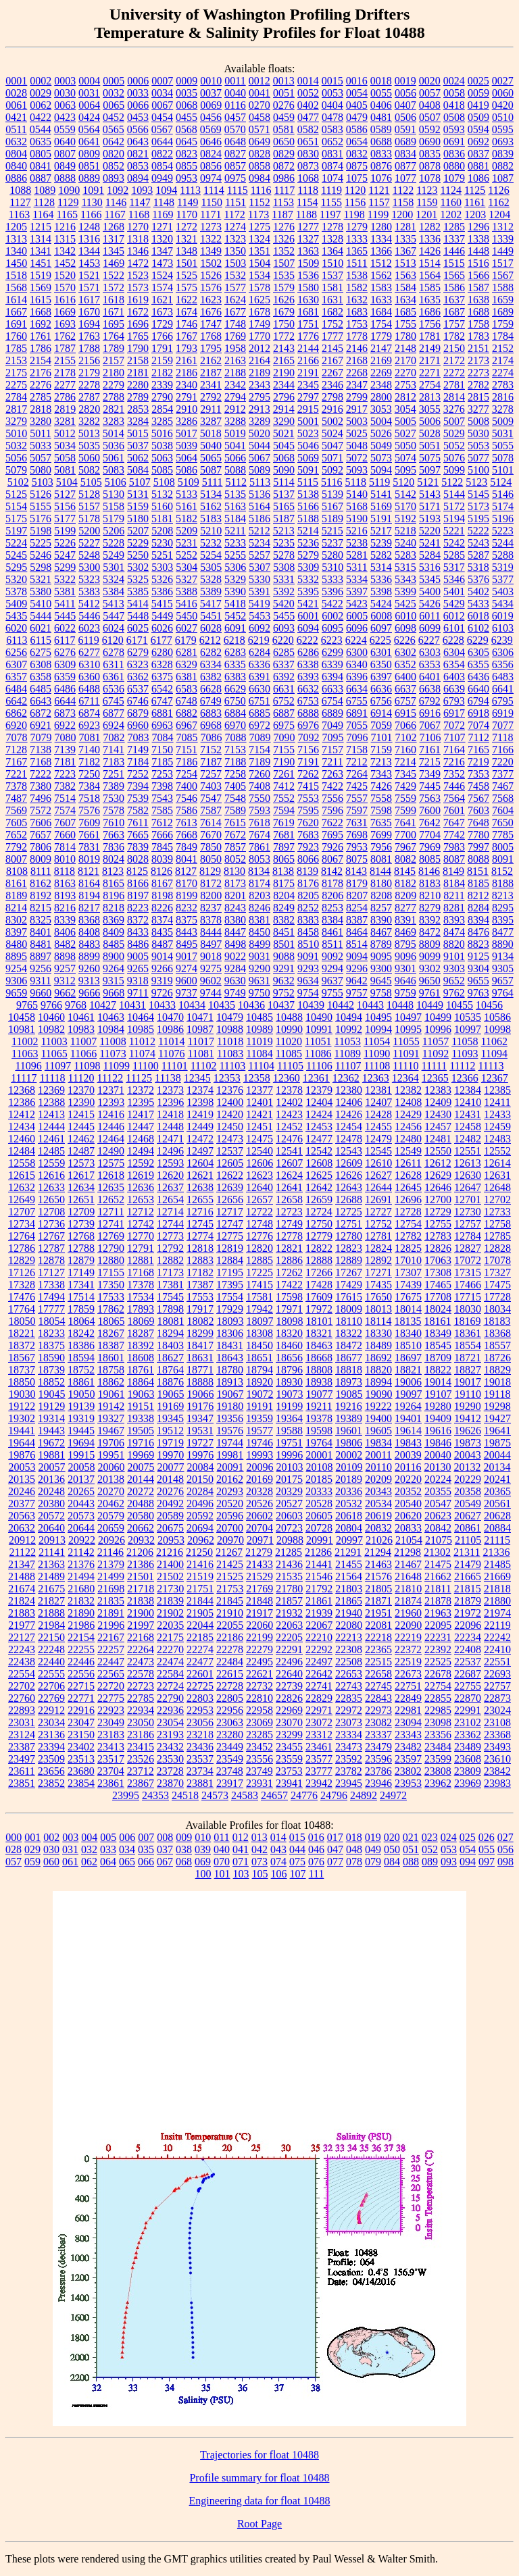  Describe the element at coordinates (497, 1163) in the screenshot. I see `12614` at that location.